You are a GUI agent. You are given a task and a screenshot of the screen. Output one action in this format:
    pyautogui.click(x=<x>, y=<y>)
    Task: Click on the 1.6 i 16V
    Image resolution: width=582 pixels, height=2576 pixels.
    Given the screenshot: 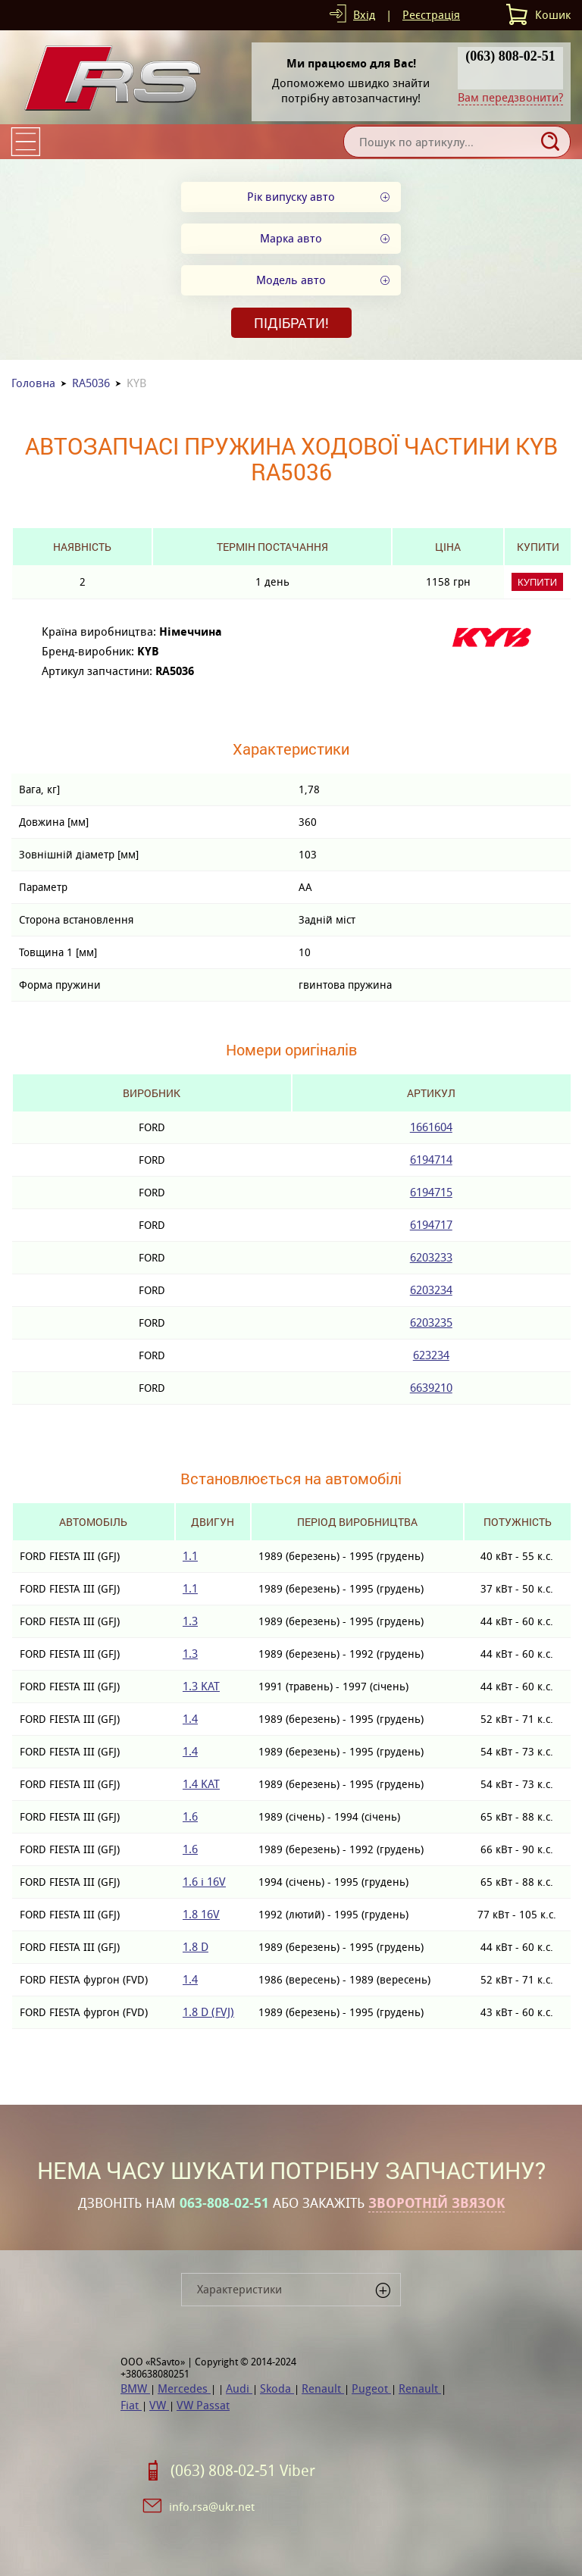 What is the action you would take?
    pyautogui.click(x=204, y=1881)
    